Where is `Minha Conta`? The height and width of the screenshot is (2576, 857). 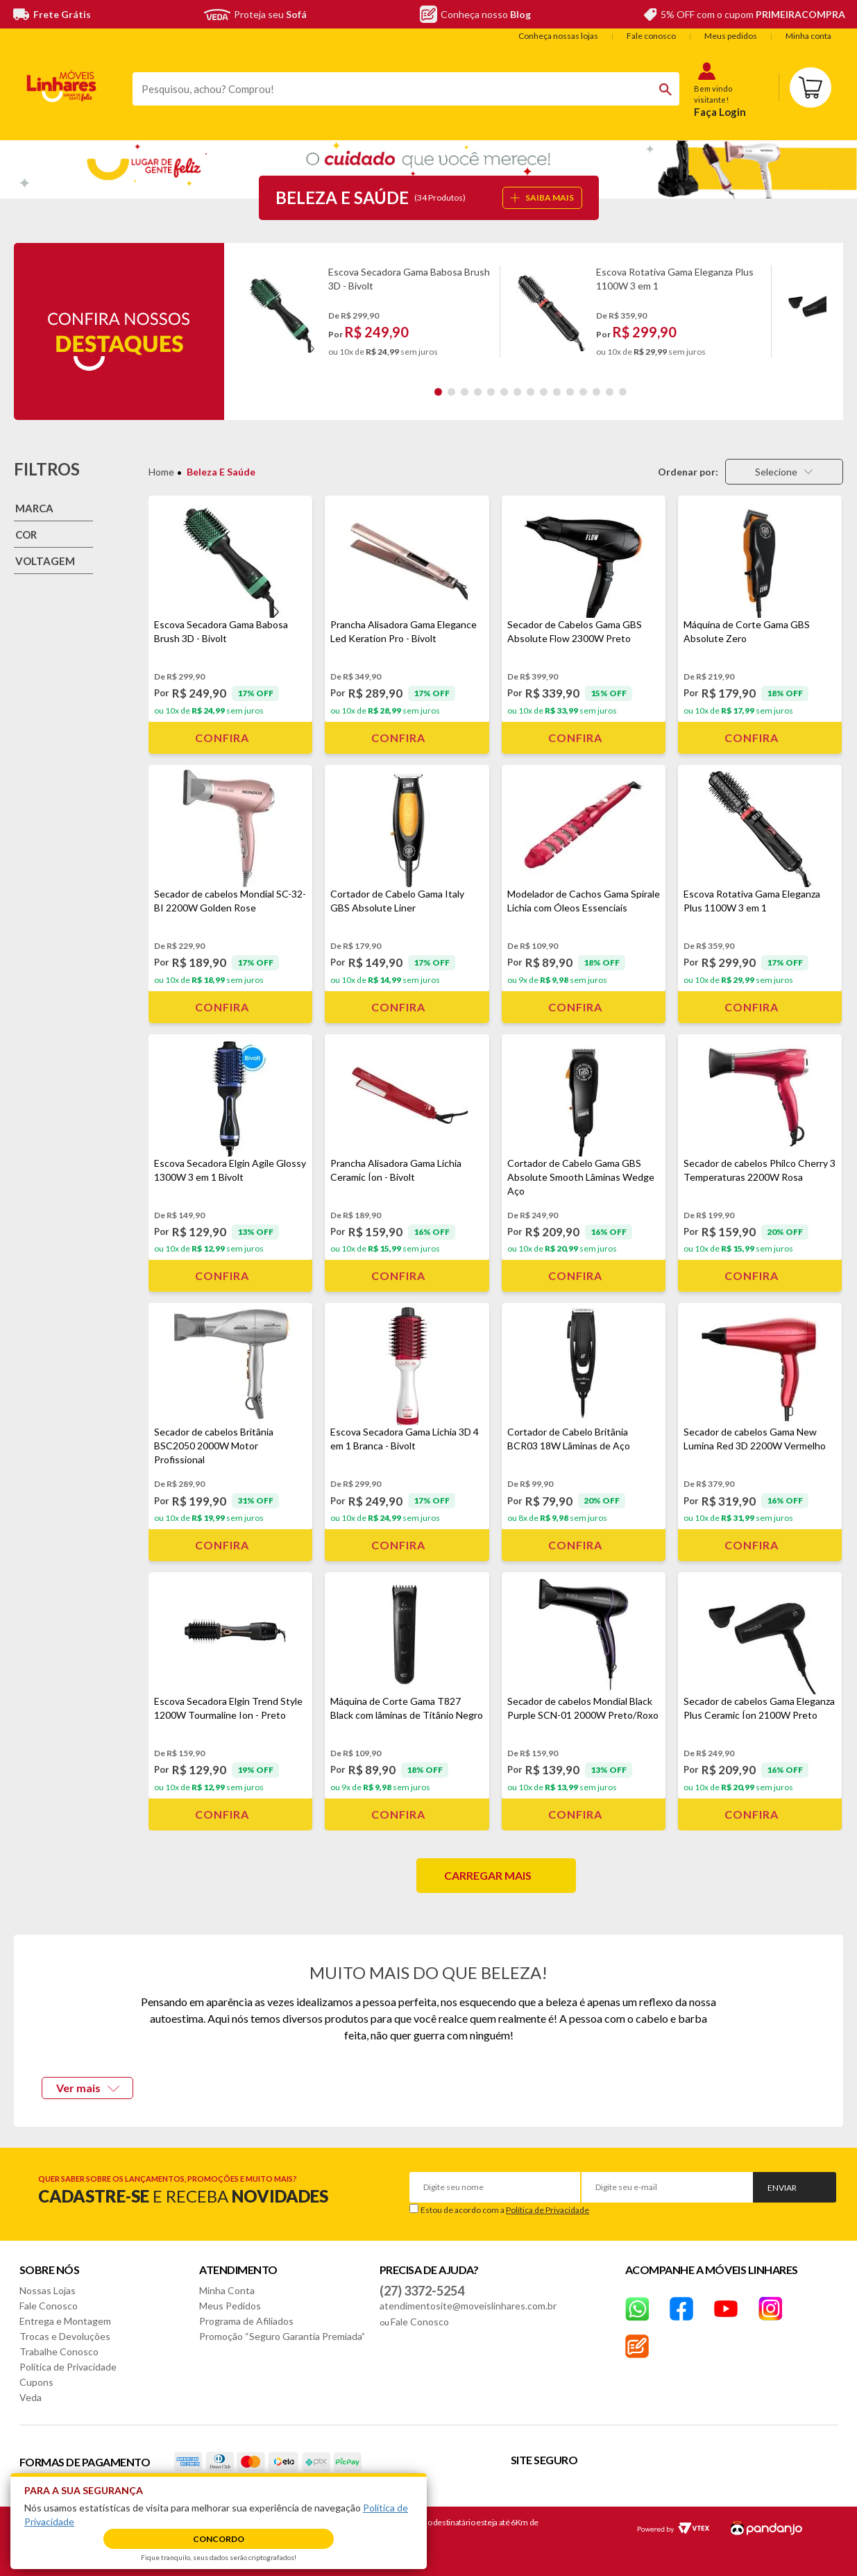 Minha Conta is located at coordinates (227, 2290).